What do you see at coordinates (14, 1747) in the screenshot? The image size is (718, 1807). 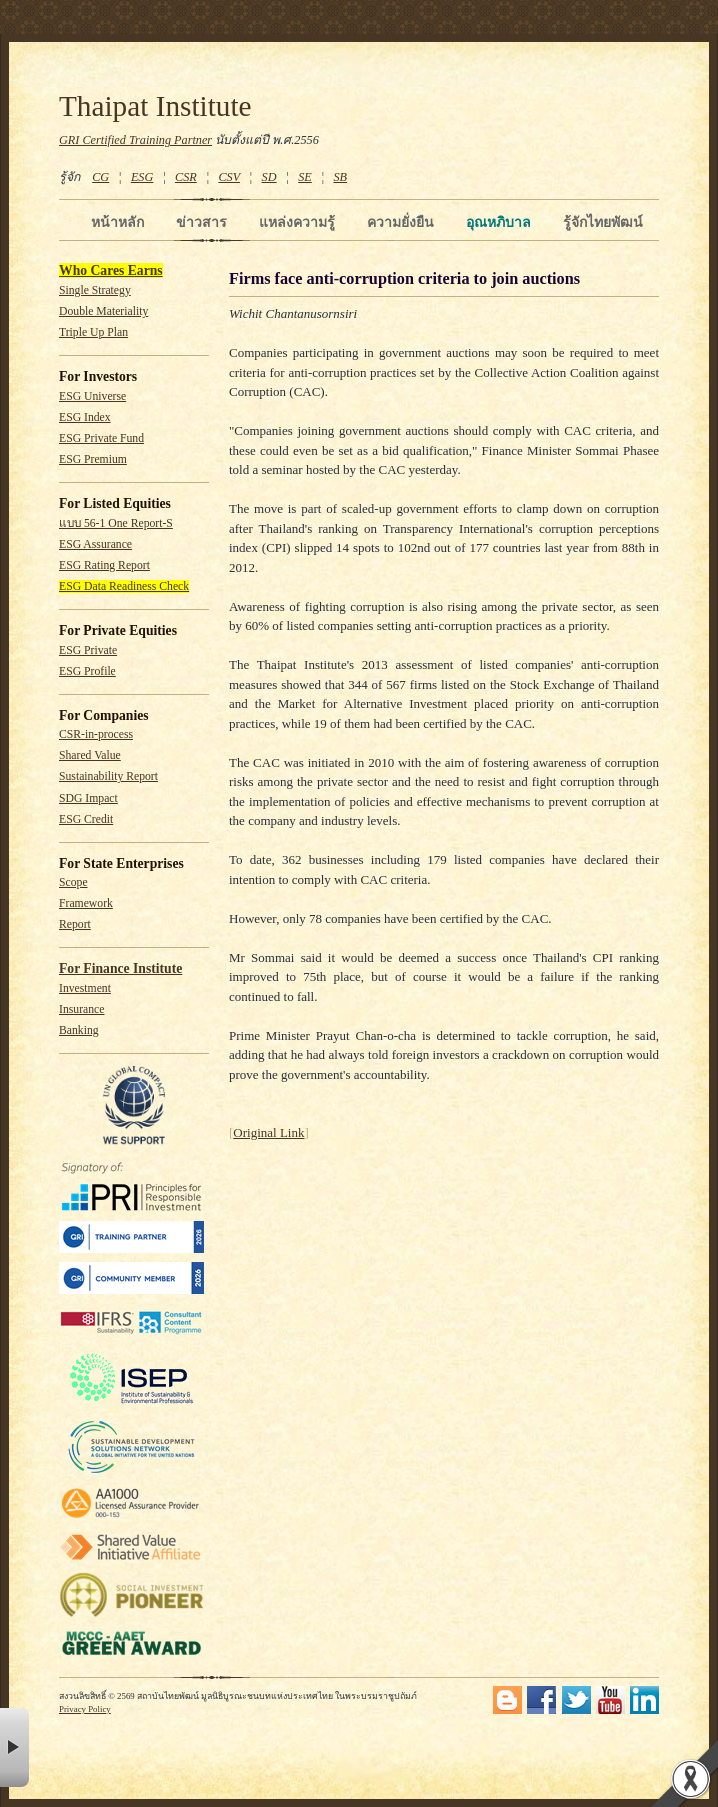 I see `× [button]` at bounding box center [14, 1747].